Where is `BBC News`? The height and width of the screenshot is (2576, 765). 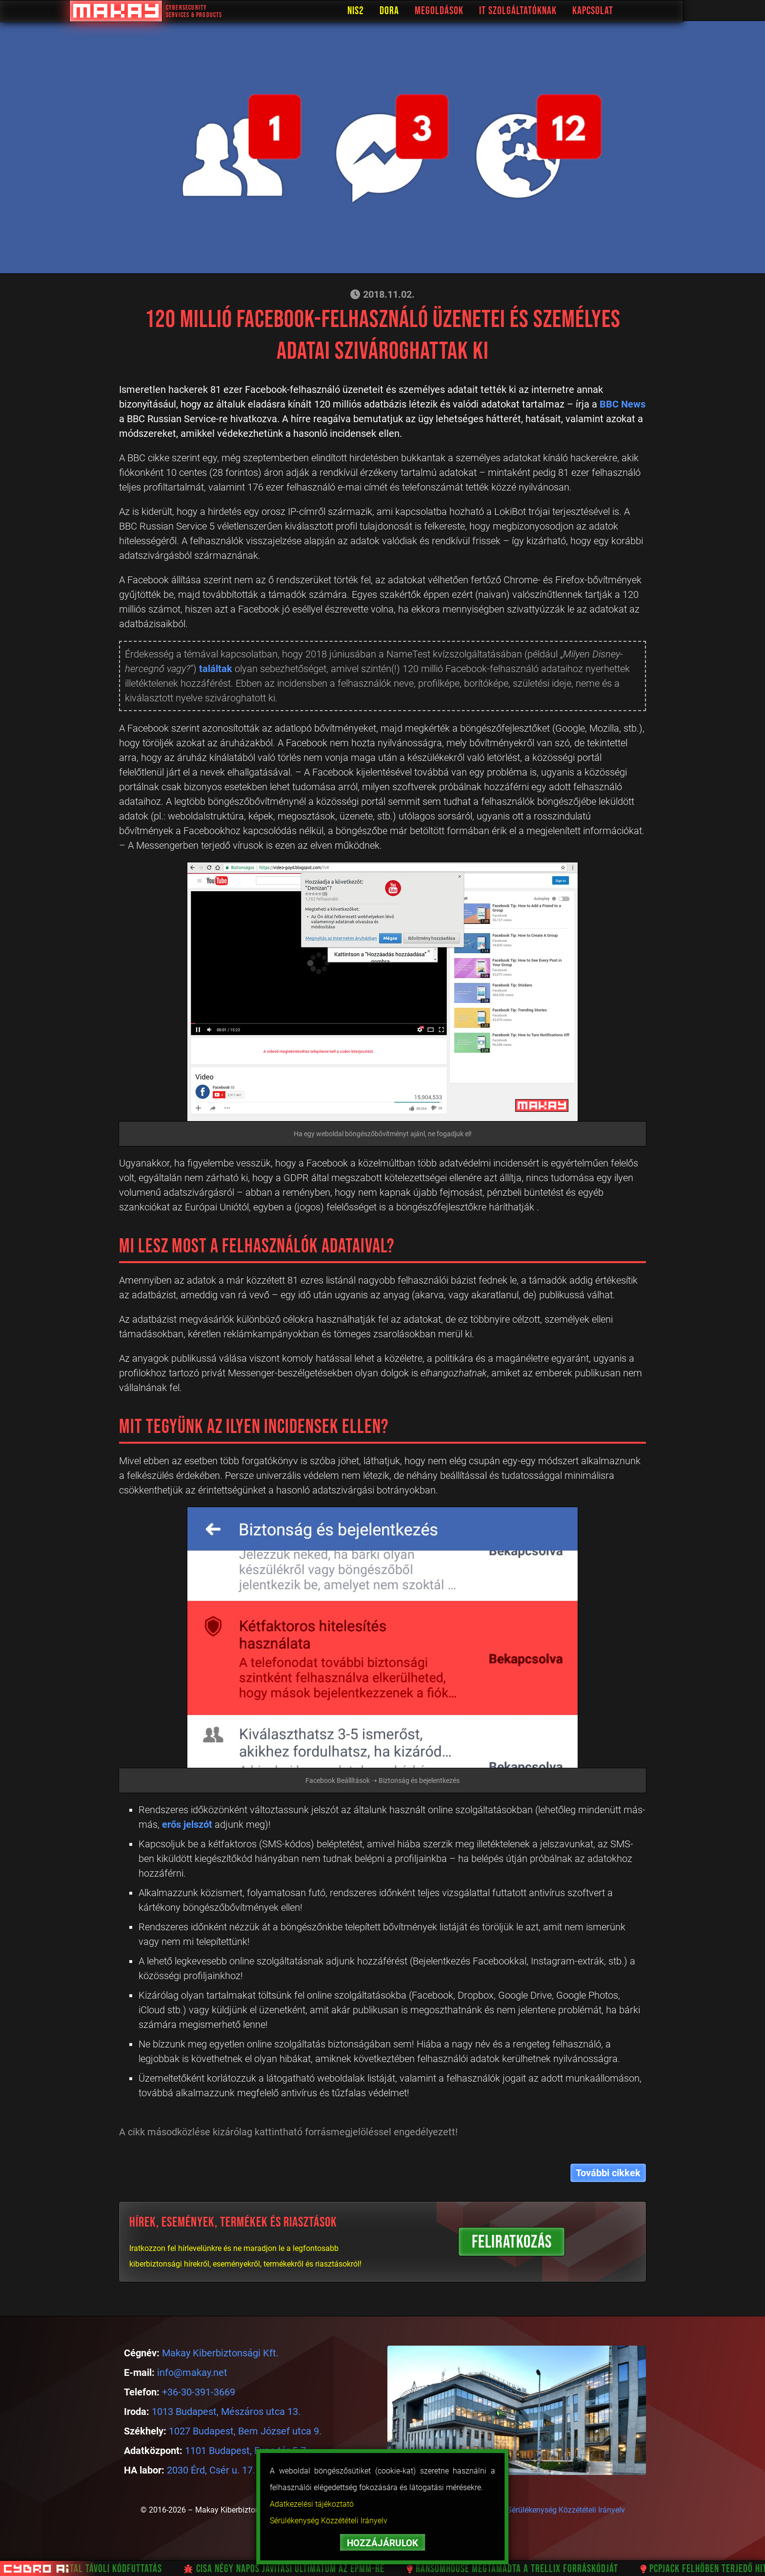 BBC News is located at coordinates (622, 404).